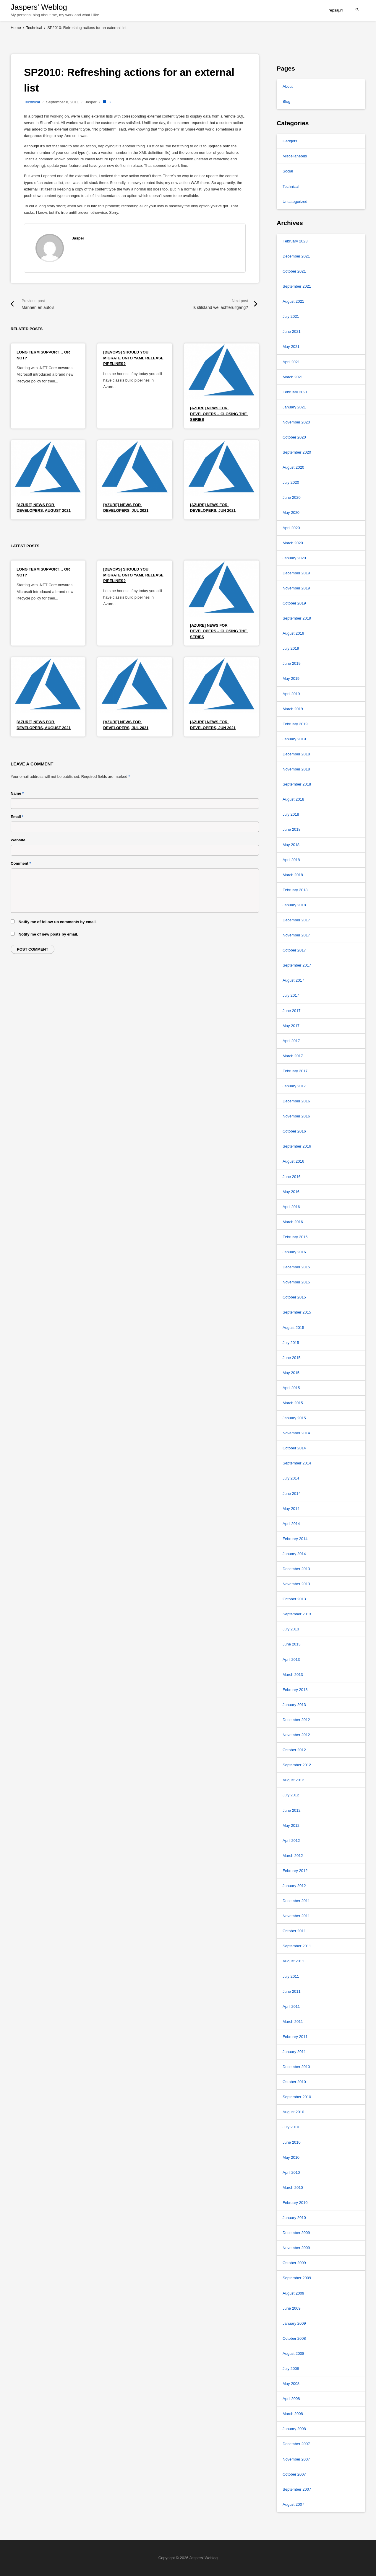 The image size is (376, 2576). I want to click on January 2018, so click(294, 905).